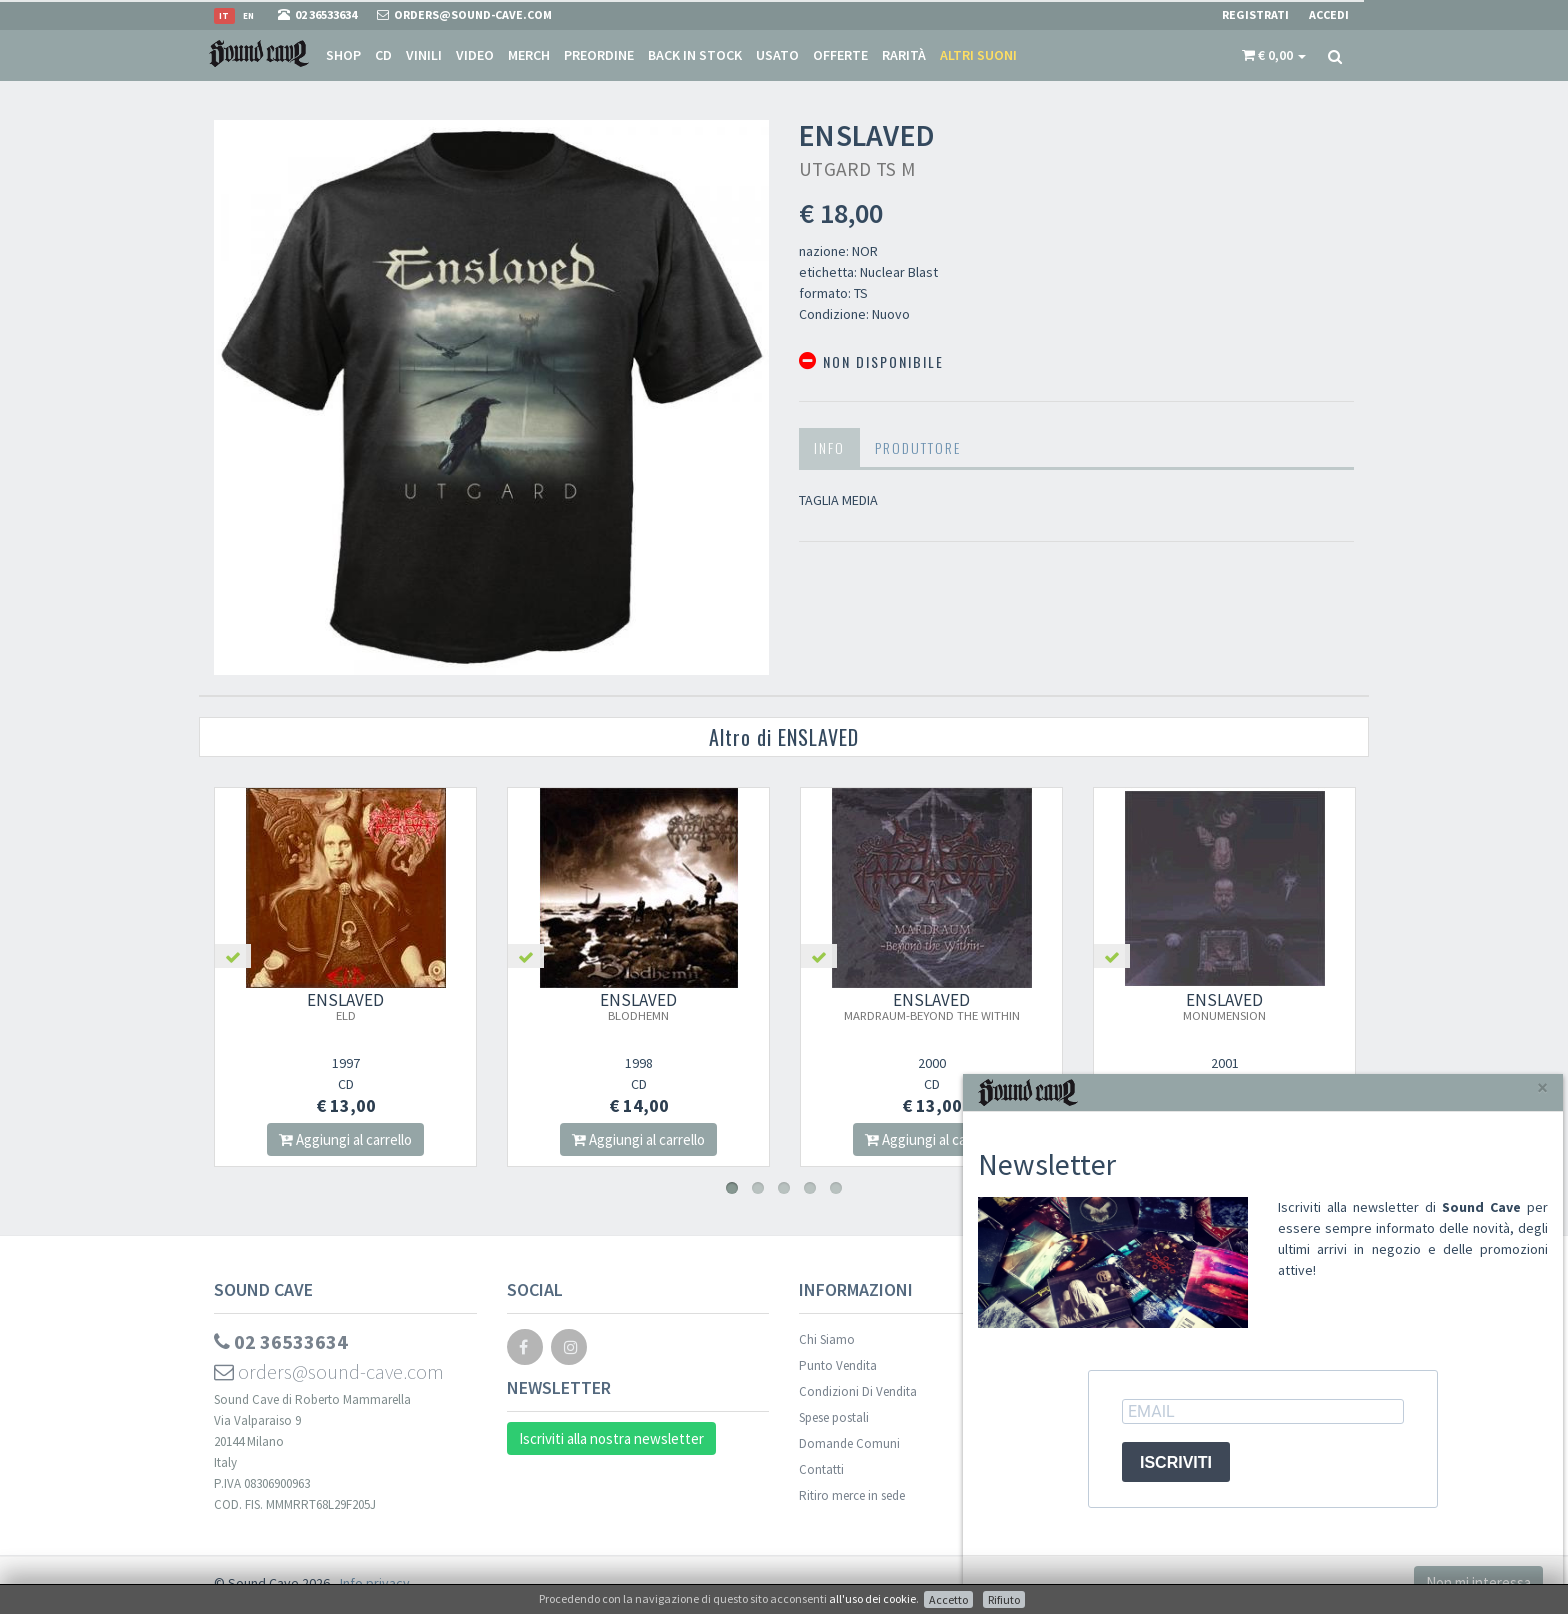 The width and height of the screenshot is (1568, 1614). What do you see at coordinates (849, 1443) in the screenshot?
I see `Domande Comuni` at bounding box center [849, 1443].